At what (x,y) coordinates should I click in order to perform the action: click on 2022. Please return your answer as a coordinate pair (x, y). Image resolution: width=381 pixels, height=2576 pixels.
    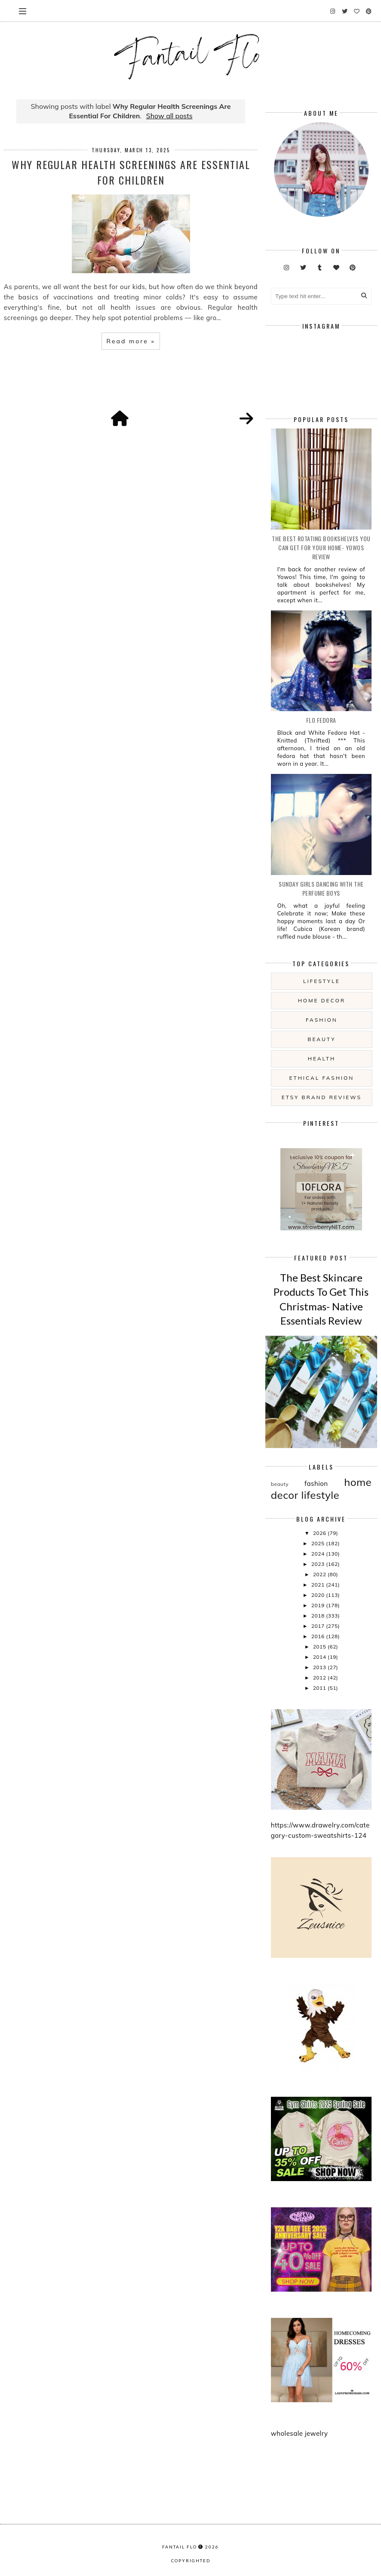
    Looking at the image, I should click on (320, 1574).